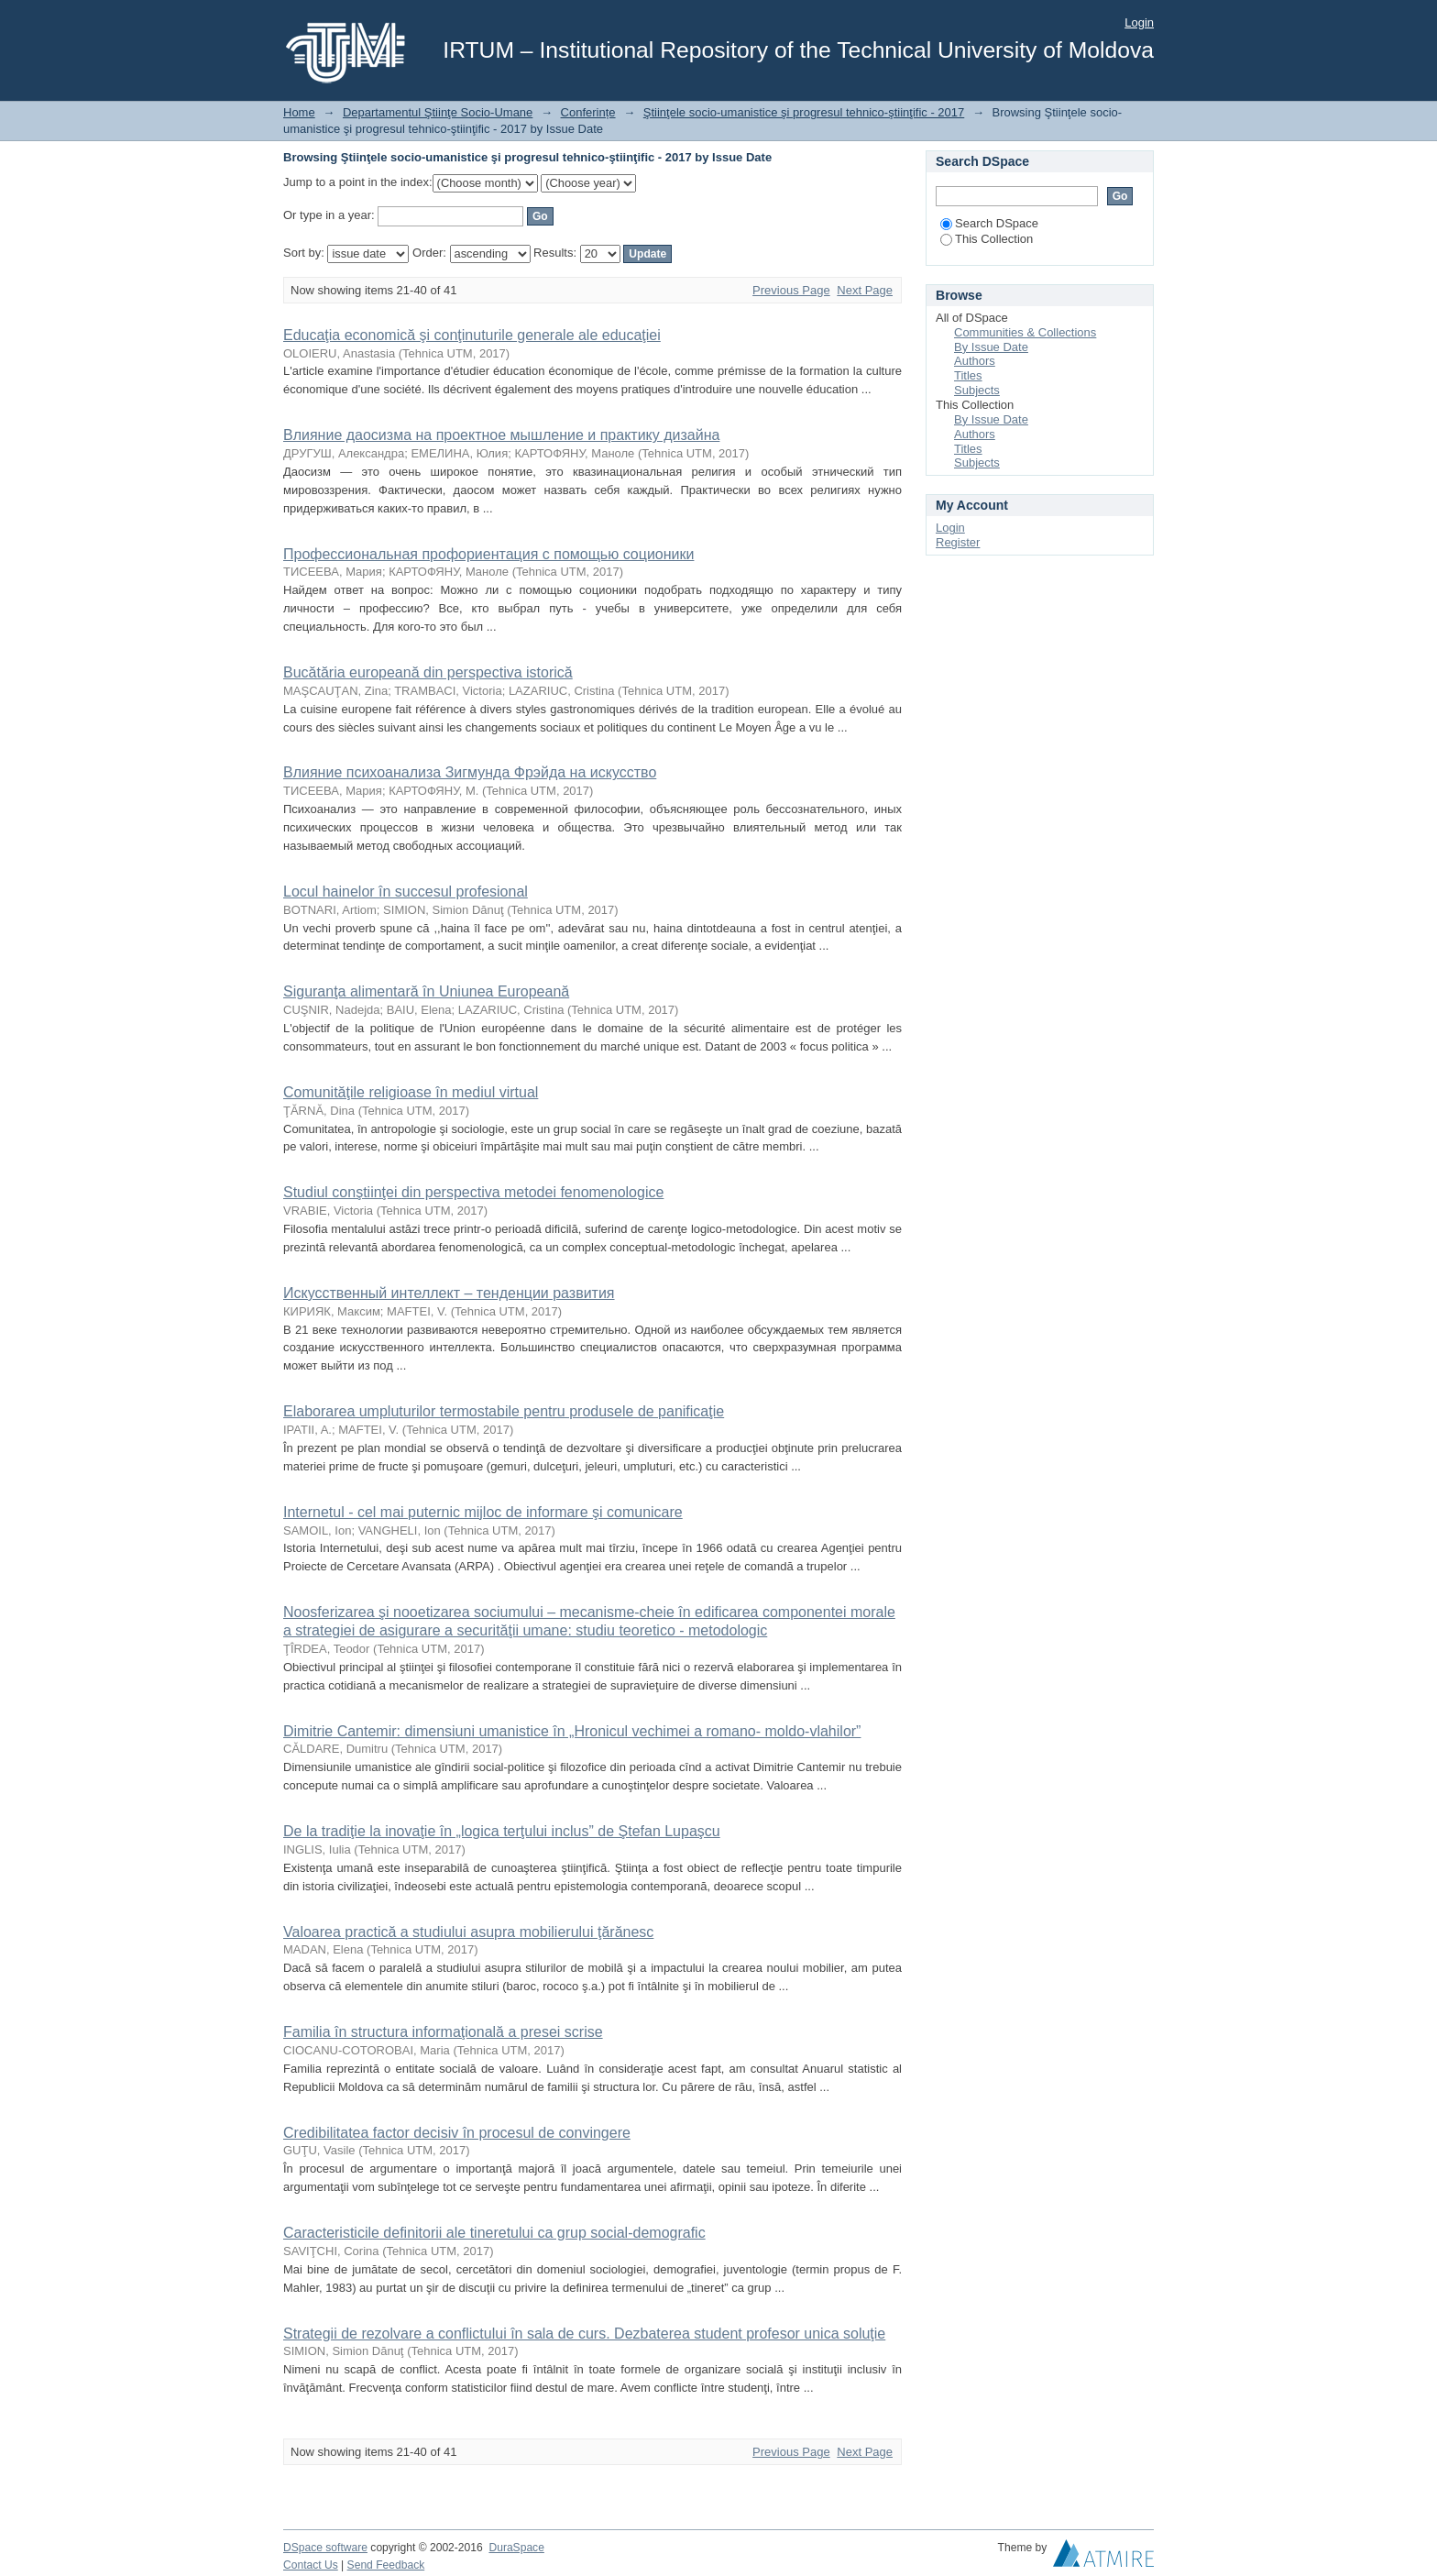 This screenshot has height=2576, width=1437. I want to click on Departamentul Ştiinţe Socio-Umane, so click(437, 112).